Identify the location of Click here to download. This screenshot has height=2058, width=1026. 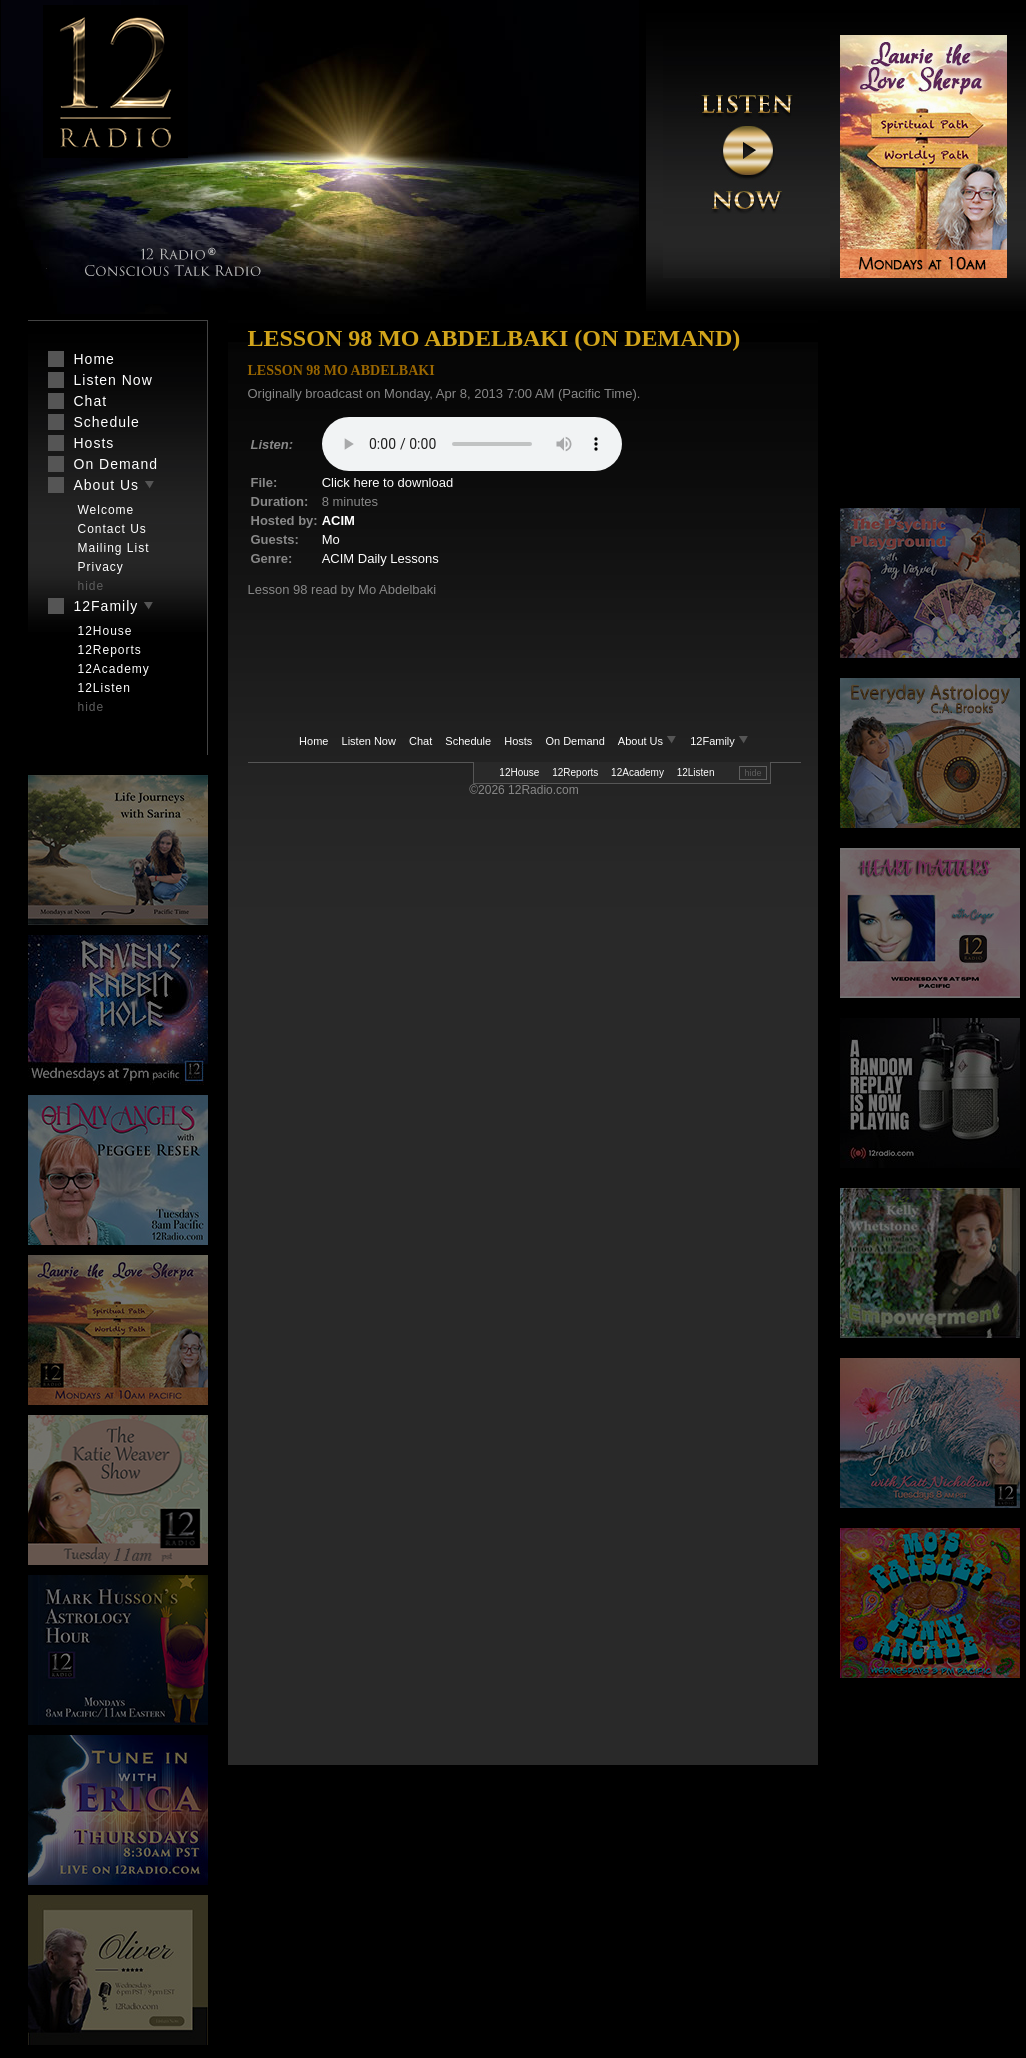
(388, 482).